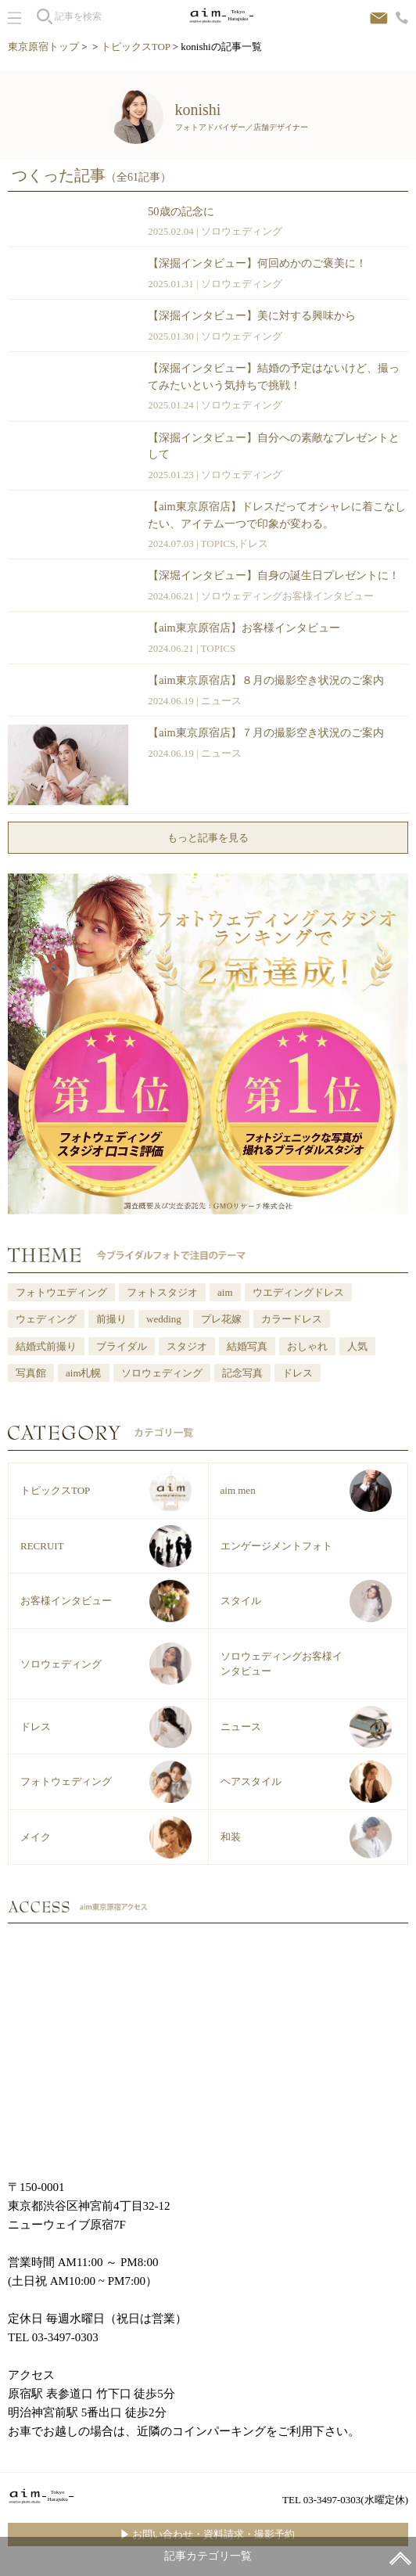 The height and width of the screenshot is (2576, 416). I want to click on 東京原宿トップ, so click(43, 46).